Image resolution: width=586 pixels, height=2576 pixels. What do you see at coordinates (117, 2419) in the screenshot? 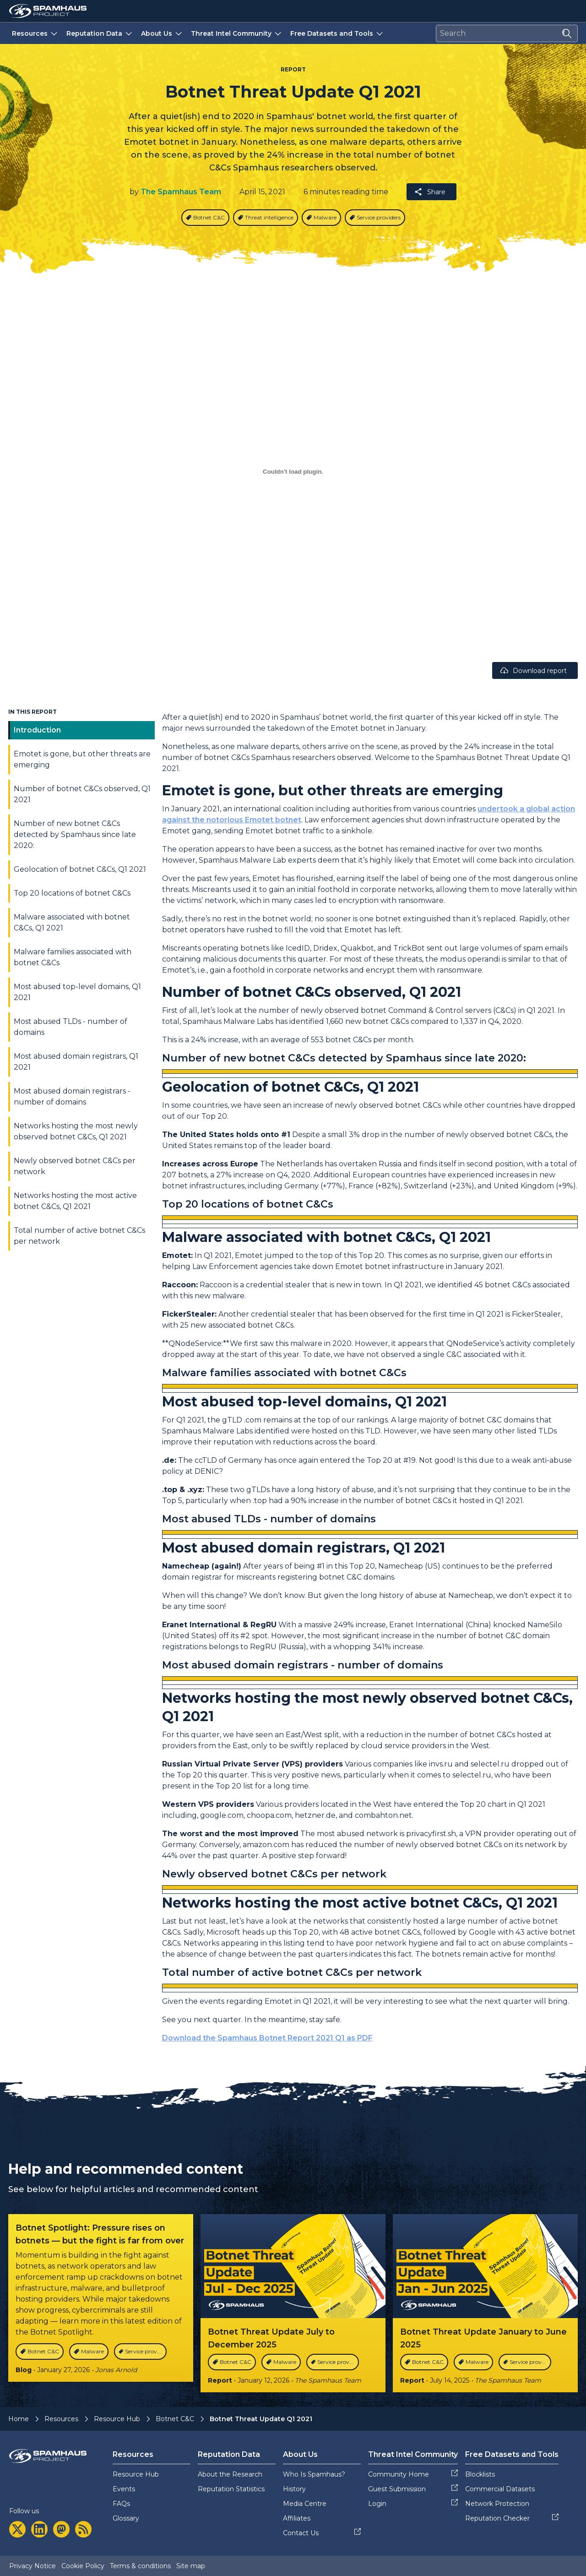
I see `Resource Hub` at bounding box center [117, 2419].